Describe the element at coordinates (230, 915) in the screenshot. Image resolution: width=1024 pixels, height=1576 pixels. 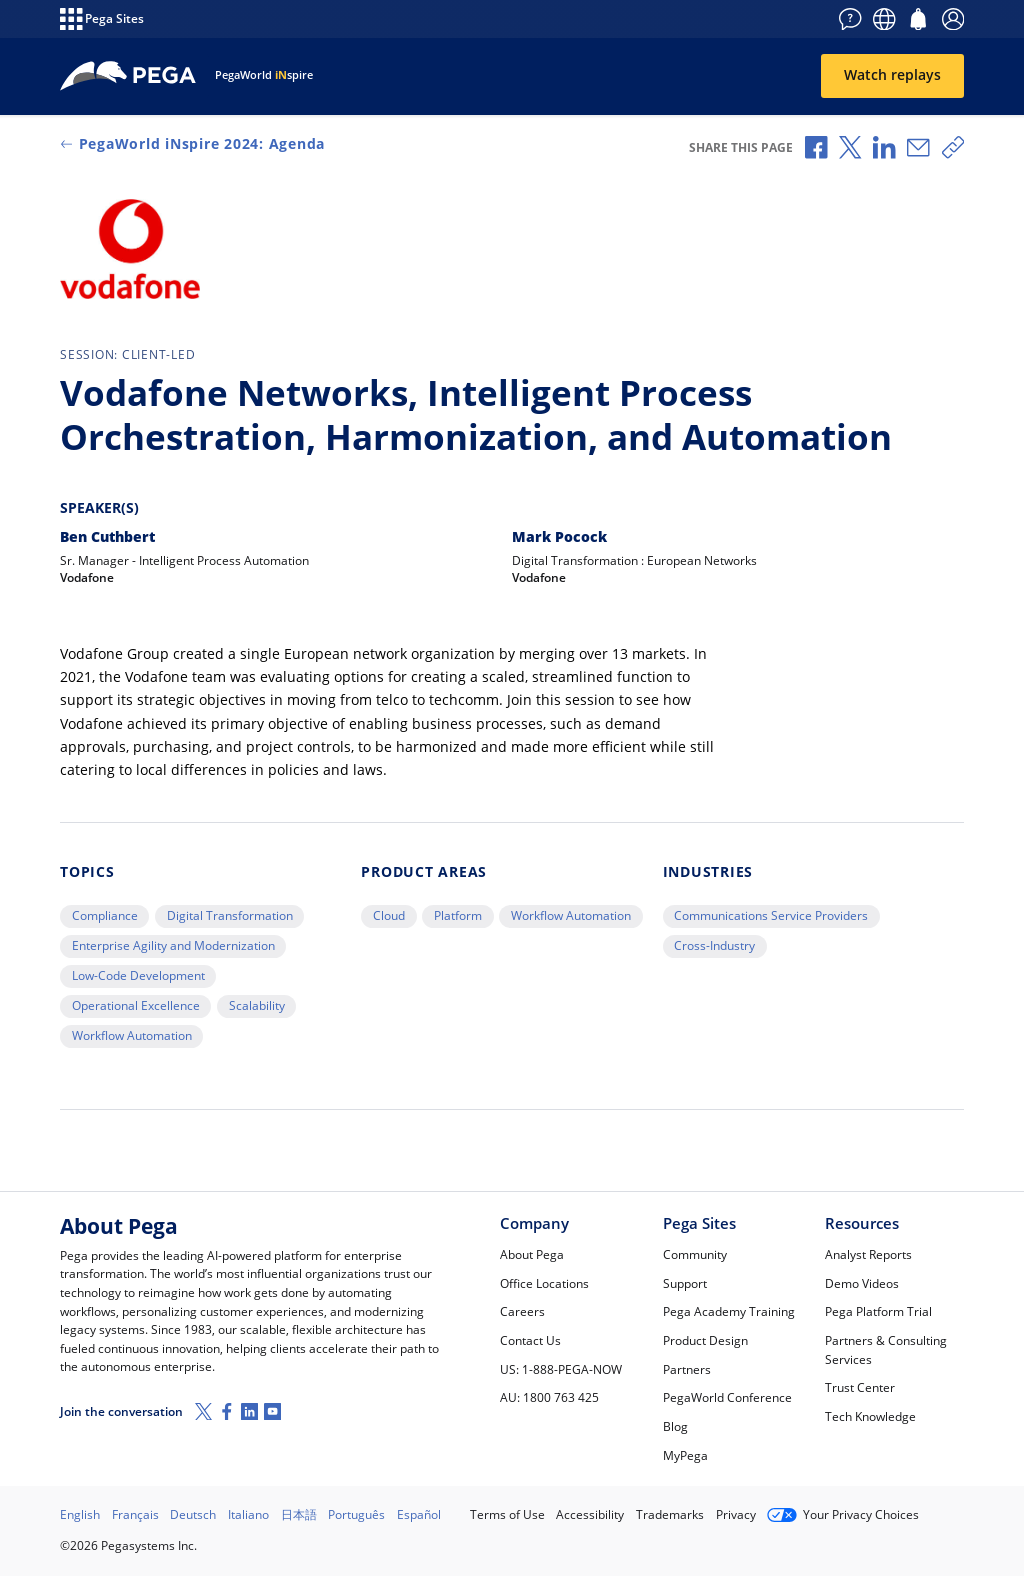
I see `Digital Transformation` at that location.